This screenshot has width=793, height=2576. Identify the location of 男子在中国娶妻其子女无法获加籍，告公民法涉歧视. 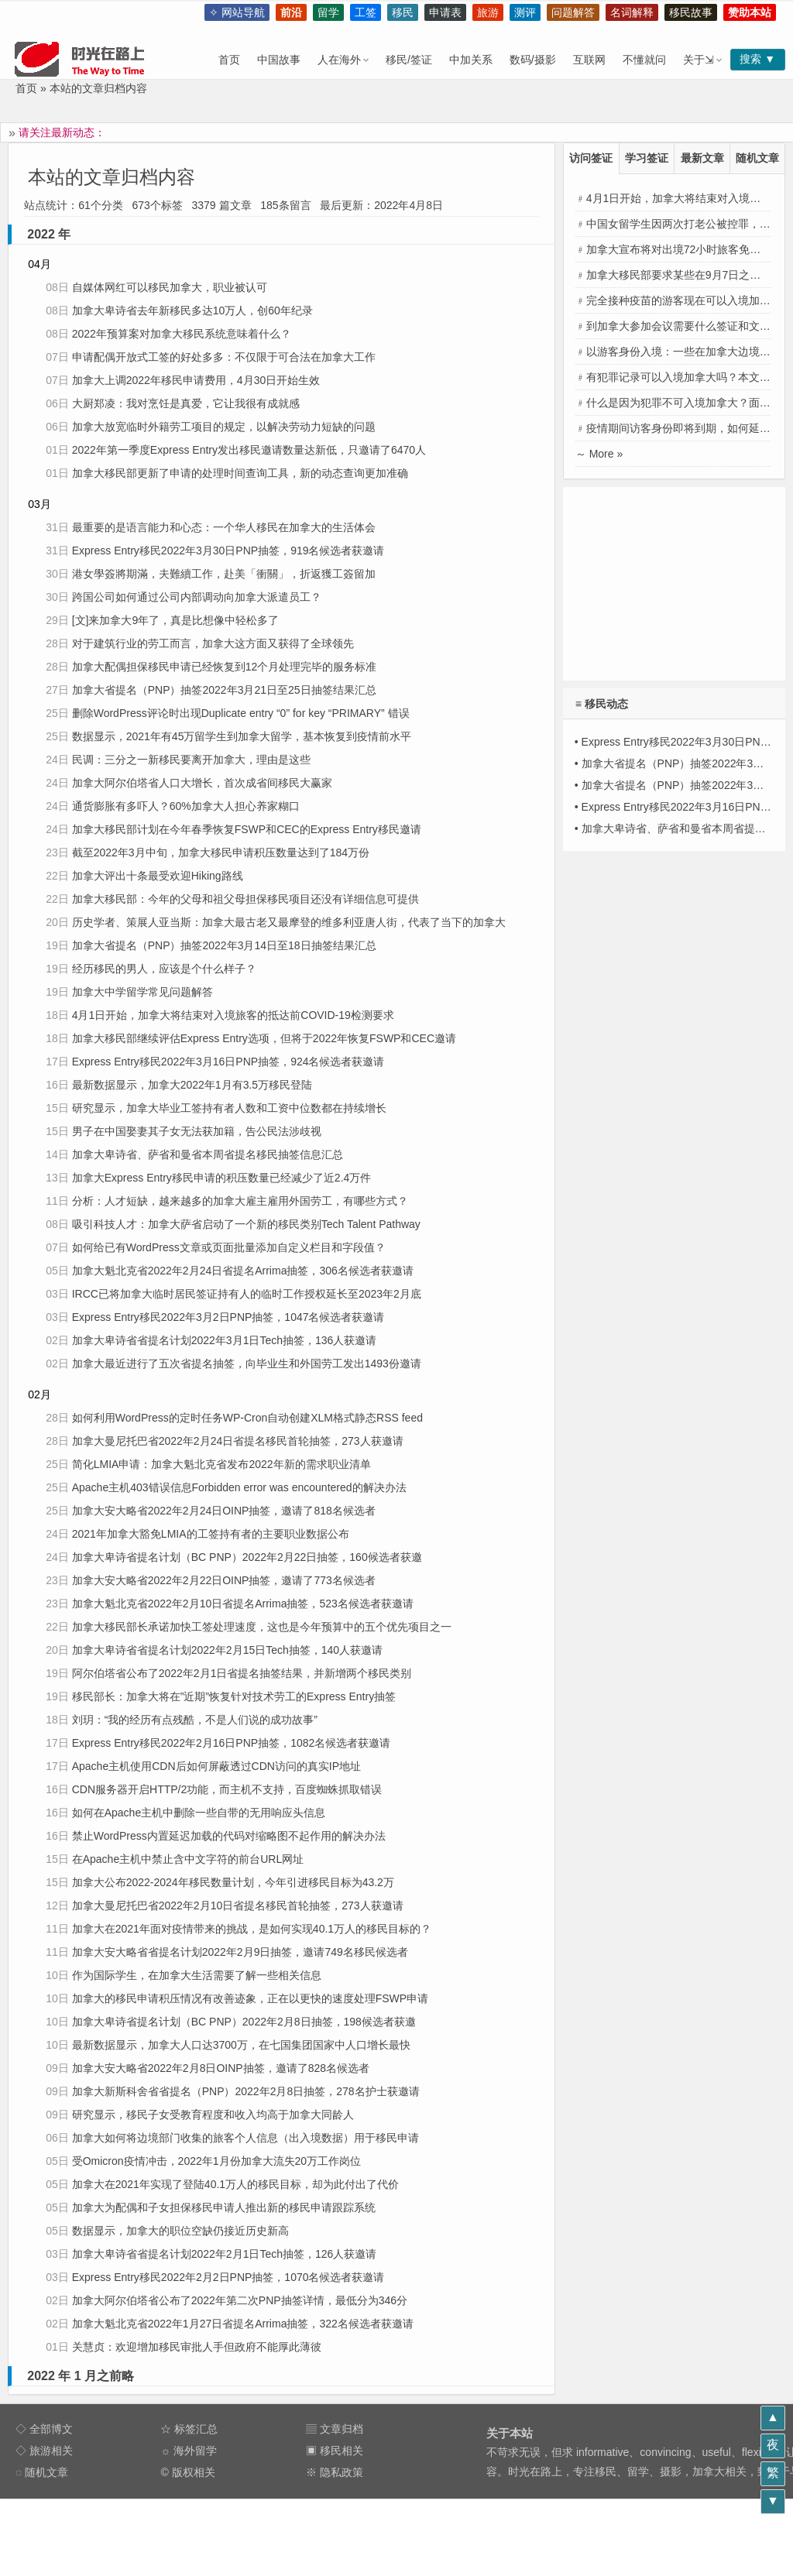
(196, 1131).